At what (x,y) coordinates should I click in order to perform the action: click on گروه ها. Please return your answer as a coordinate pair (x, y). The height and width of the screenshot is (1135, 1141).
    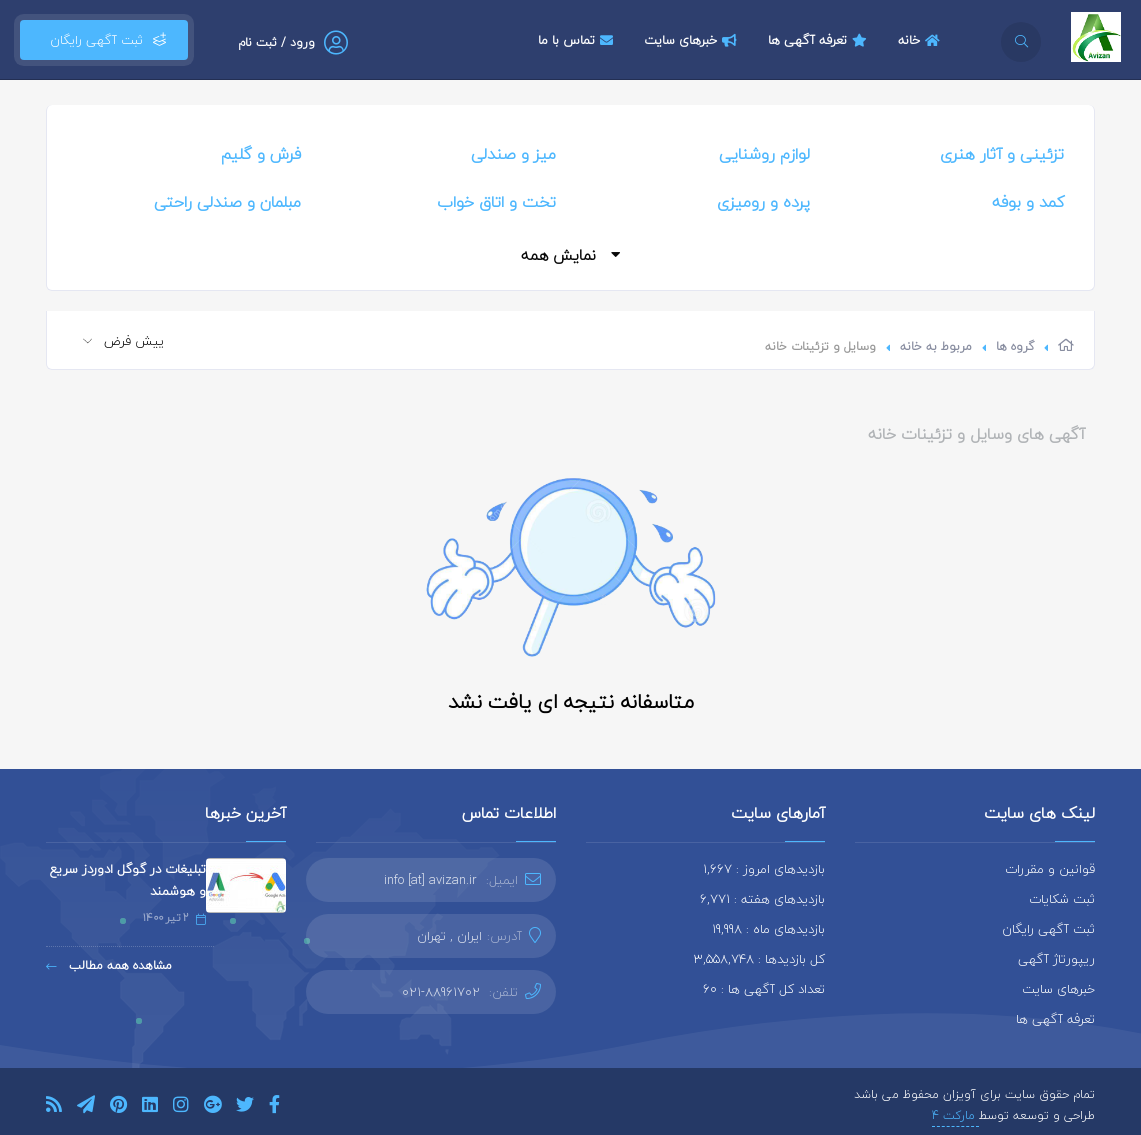
    Looking at the image, I should click on (1015, 346).